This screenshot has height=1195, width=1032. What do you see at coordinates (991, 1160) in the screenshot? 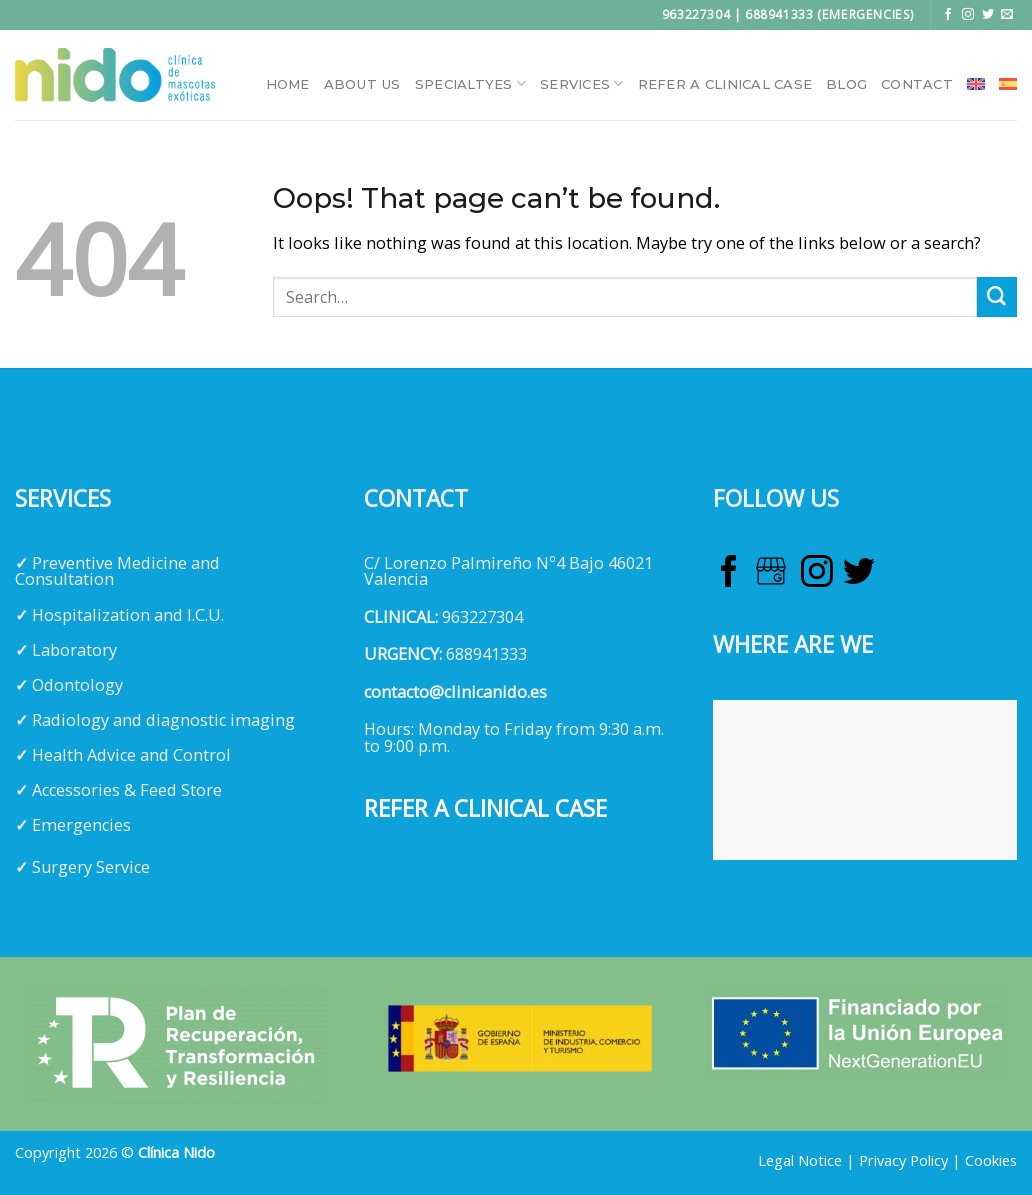
I see `Cookies` at bounding box center [991, 1160].